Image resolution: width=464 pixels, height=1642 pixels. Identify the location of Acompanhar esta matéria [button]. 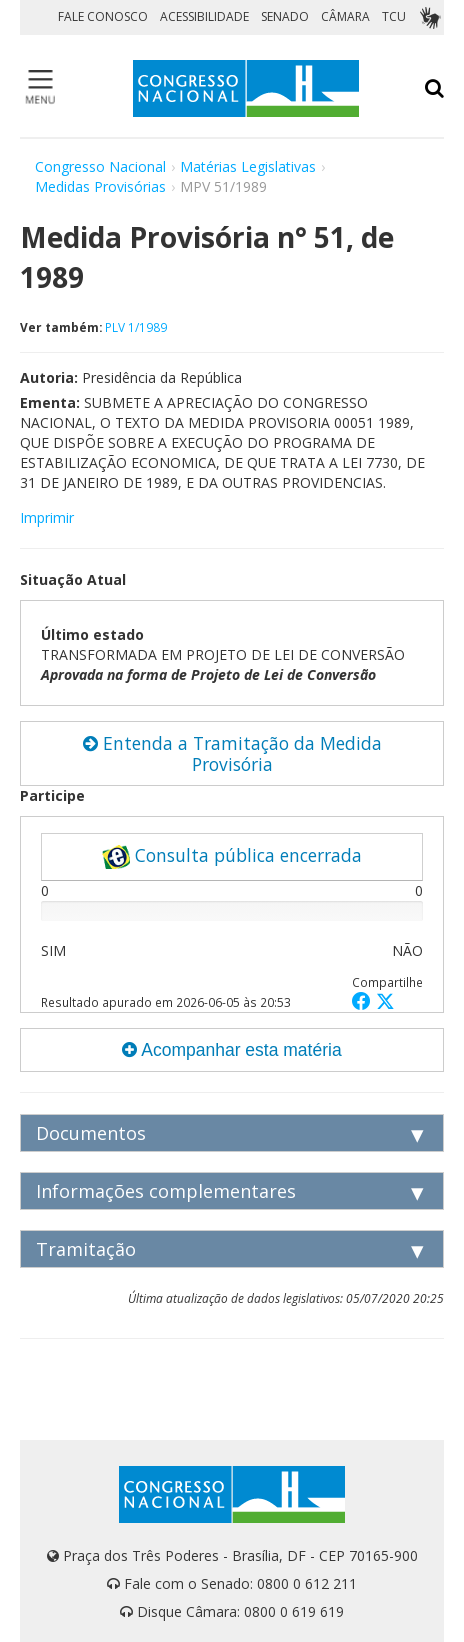
(231, 1050).